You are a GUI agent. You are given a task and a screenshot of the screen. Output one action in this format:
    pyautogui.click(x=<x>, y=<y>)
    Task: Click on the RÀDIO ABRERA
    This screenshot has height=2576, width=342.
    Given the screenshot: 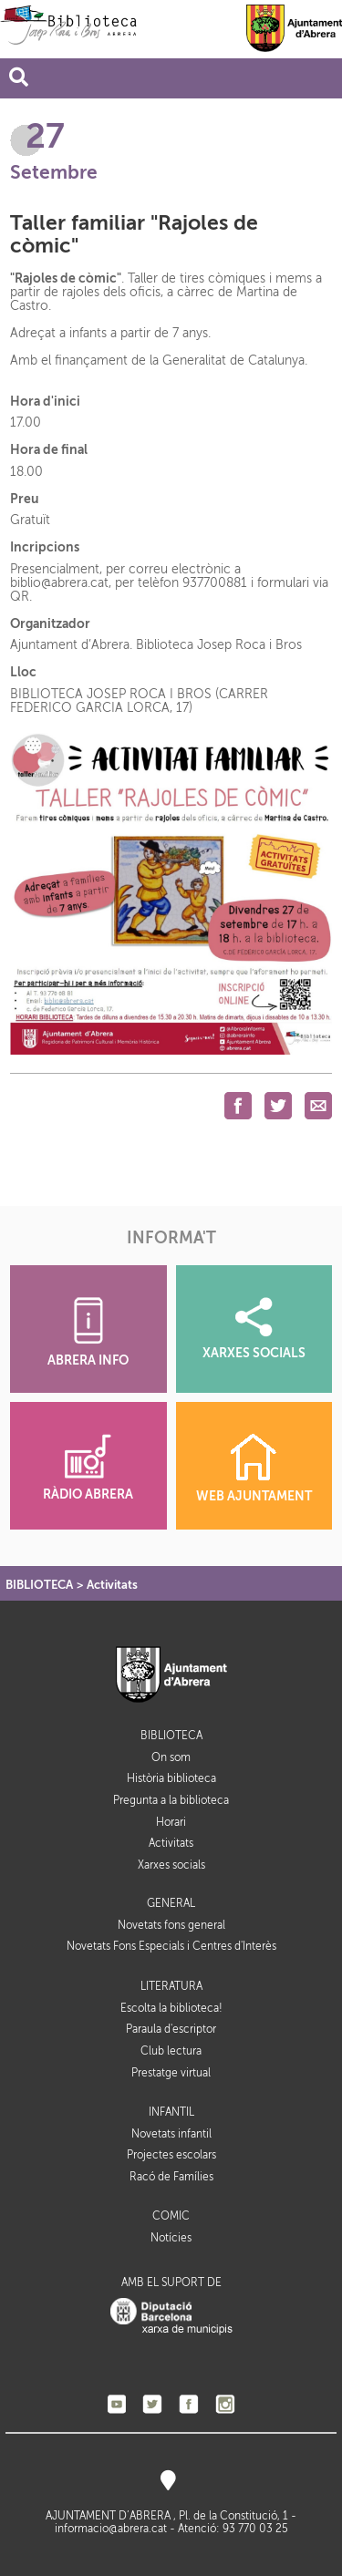 What is the action you would take?
    pyautogui.click(x=88, y=1467)
    